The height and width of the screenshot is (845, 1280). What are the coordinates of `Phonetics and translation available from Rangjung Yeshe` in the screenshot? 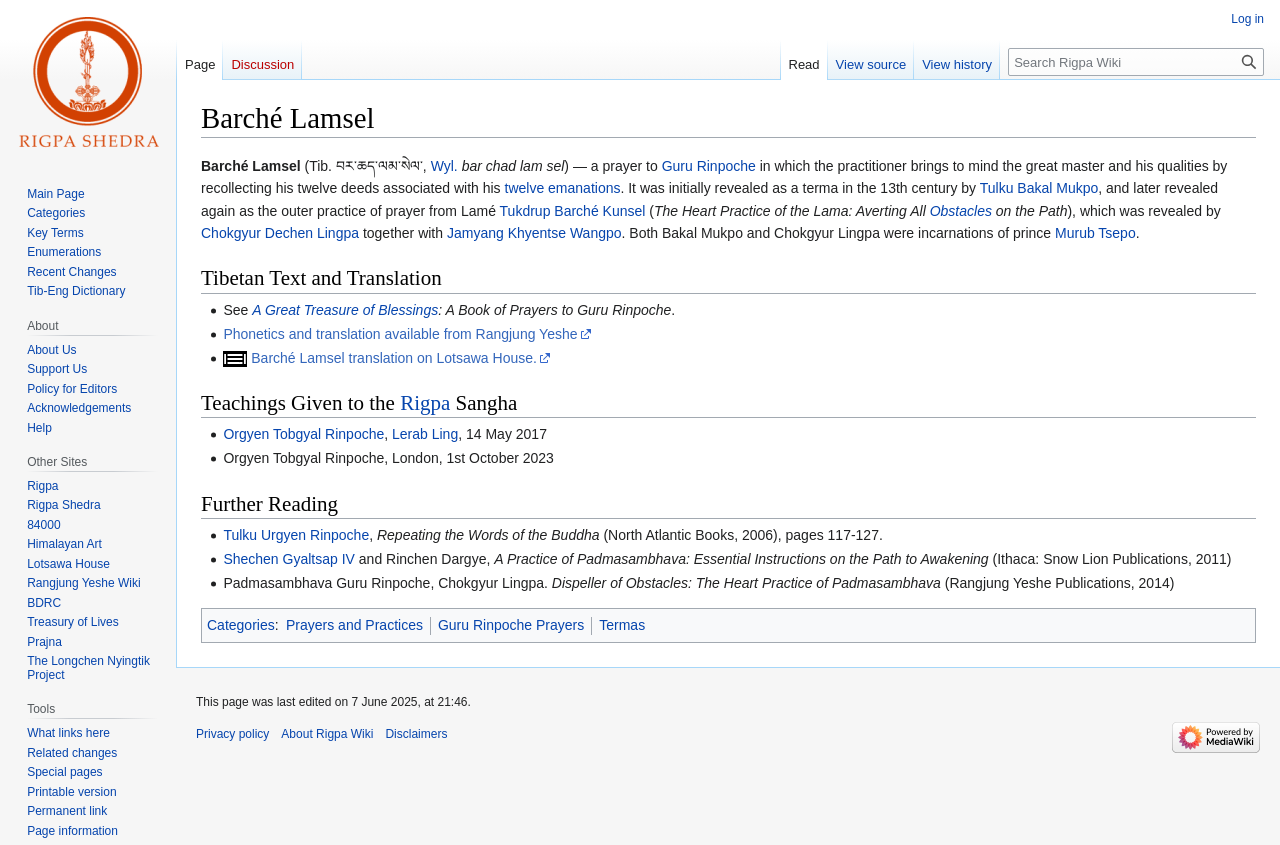 It's located at (400, 334).